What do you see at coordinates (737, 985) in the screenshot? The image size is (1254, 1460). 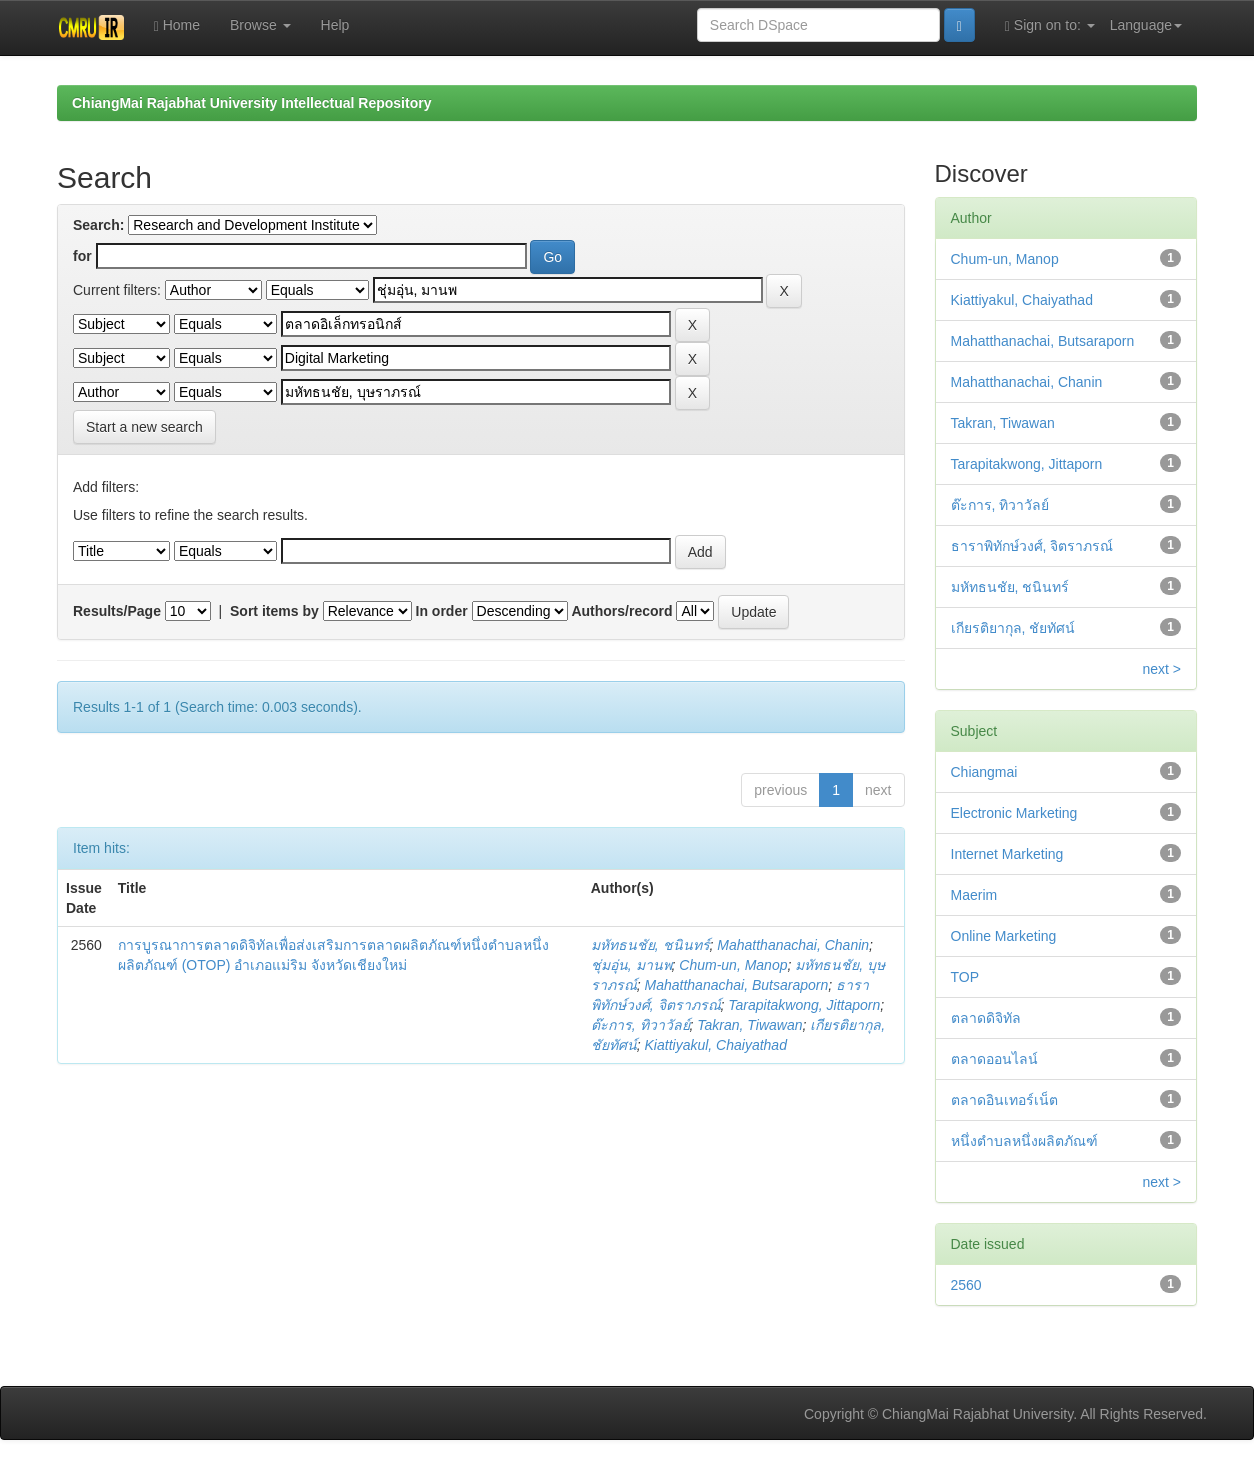 I see `Mahatthanachai, Butsaraporn` at bounding box center [737, 985].